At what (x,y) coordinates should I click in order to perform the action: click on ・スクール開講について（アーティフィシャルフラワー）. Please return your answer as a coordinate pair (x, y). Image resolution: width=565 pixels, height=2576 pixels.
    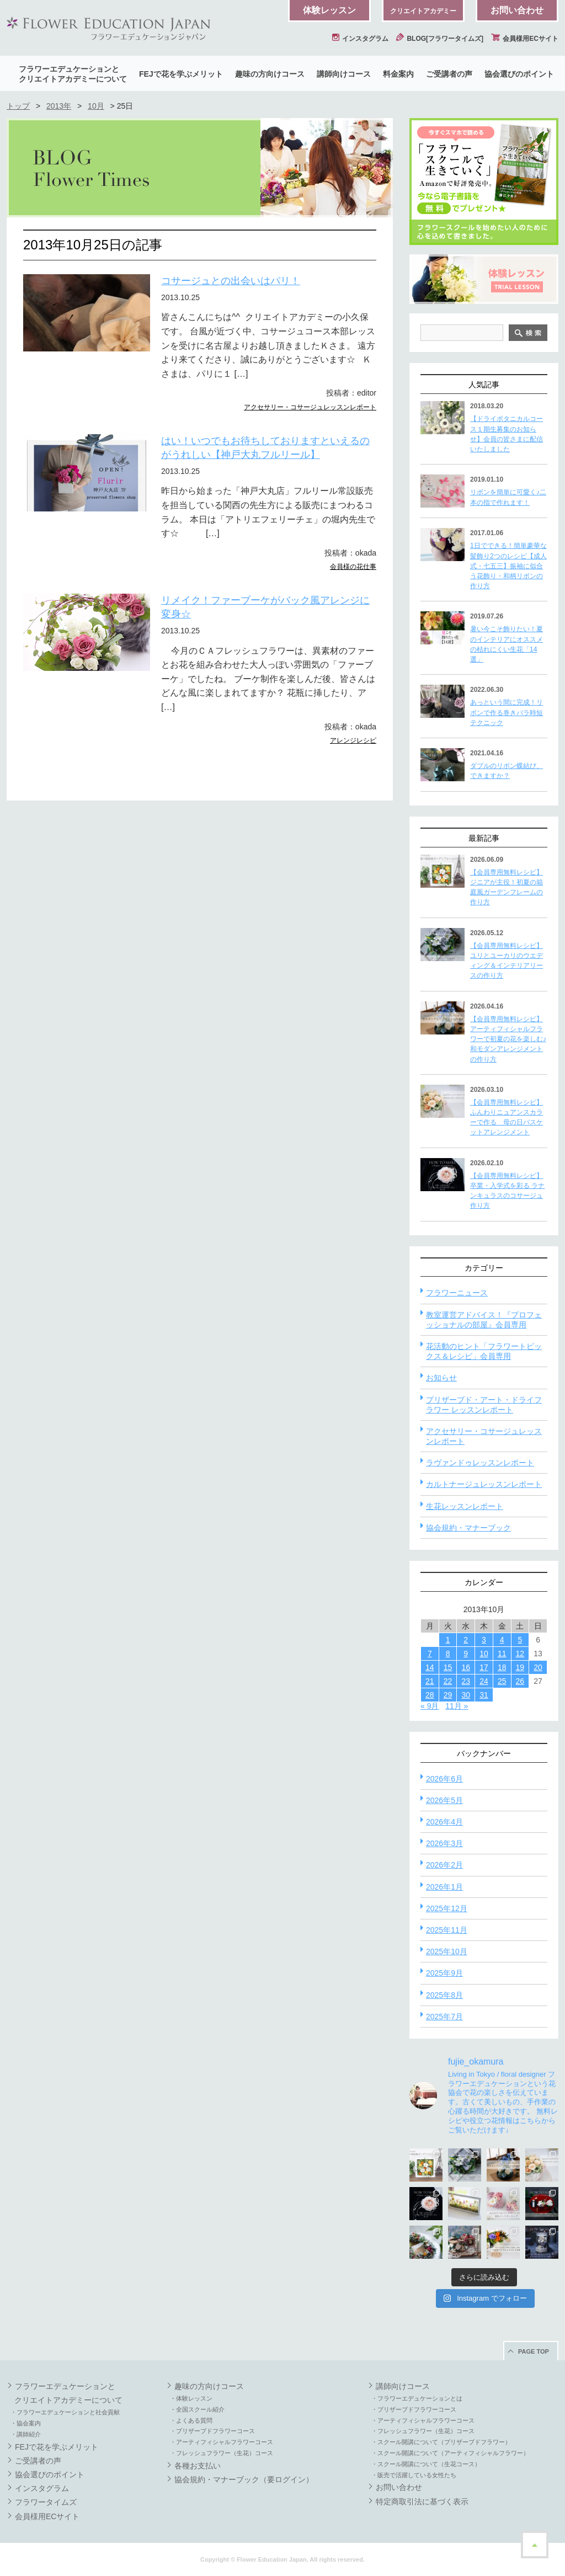
    Looking at the image, I should click on (450, 2453).